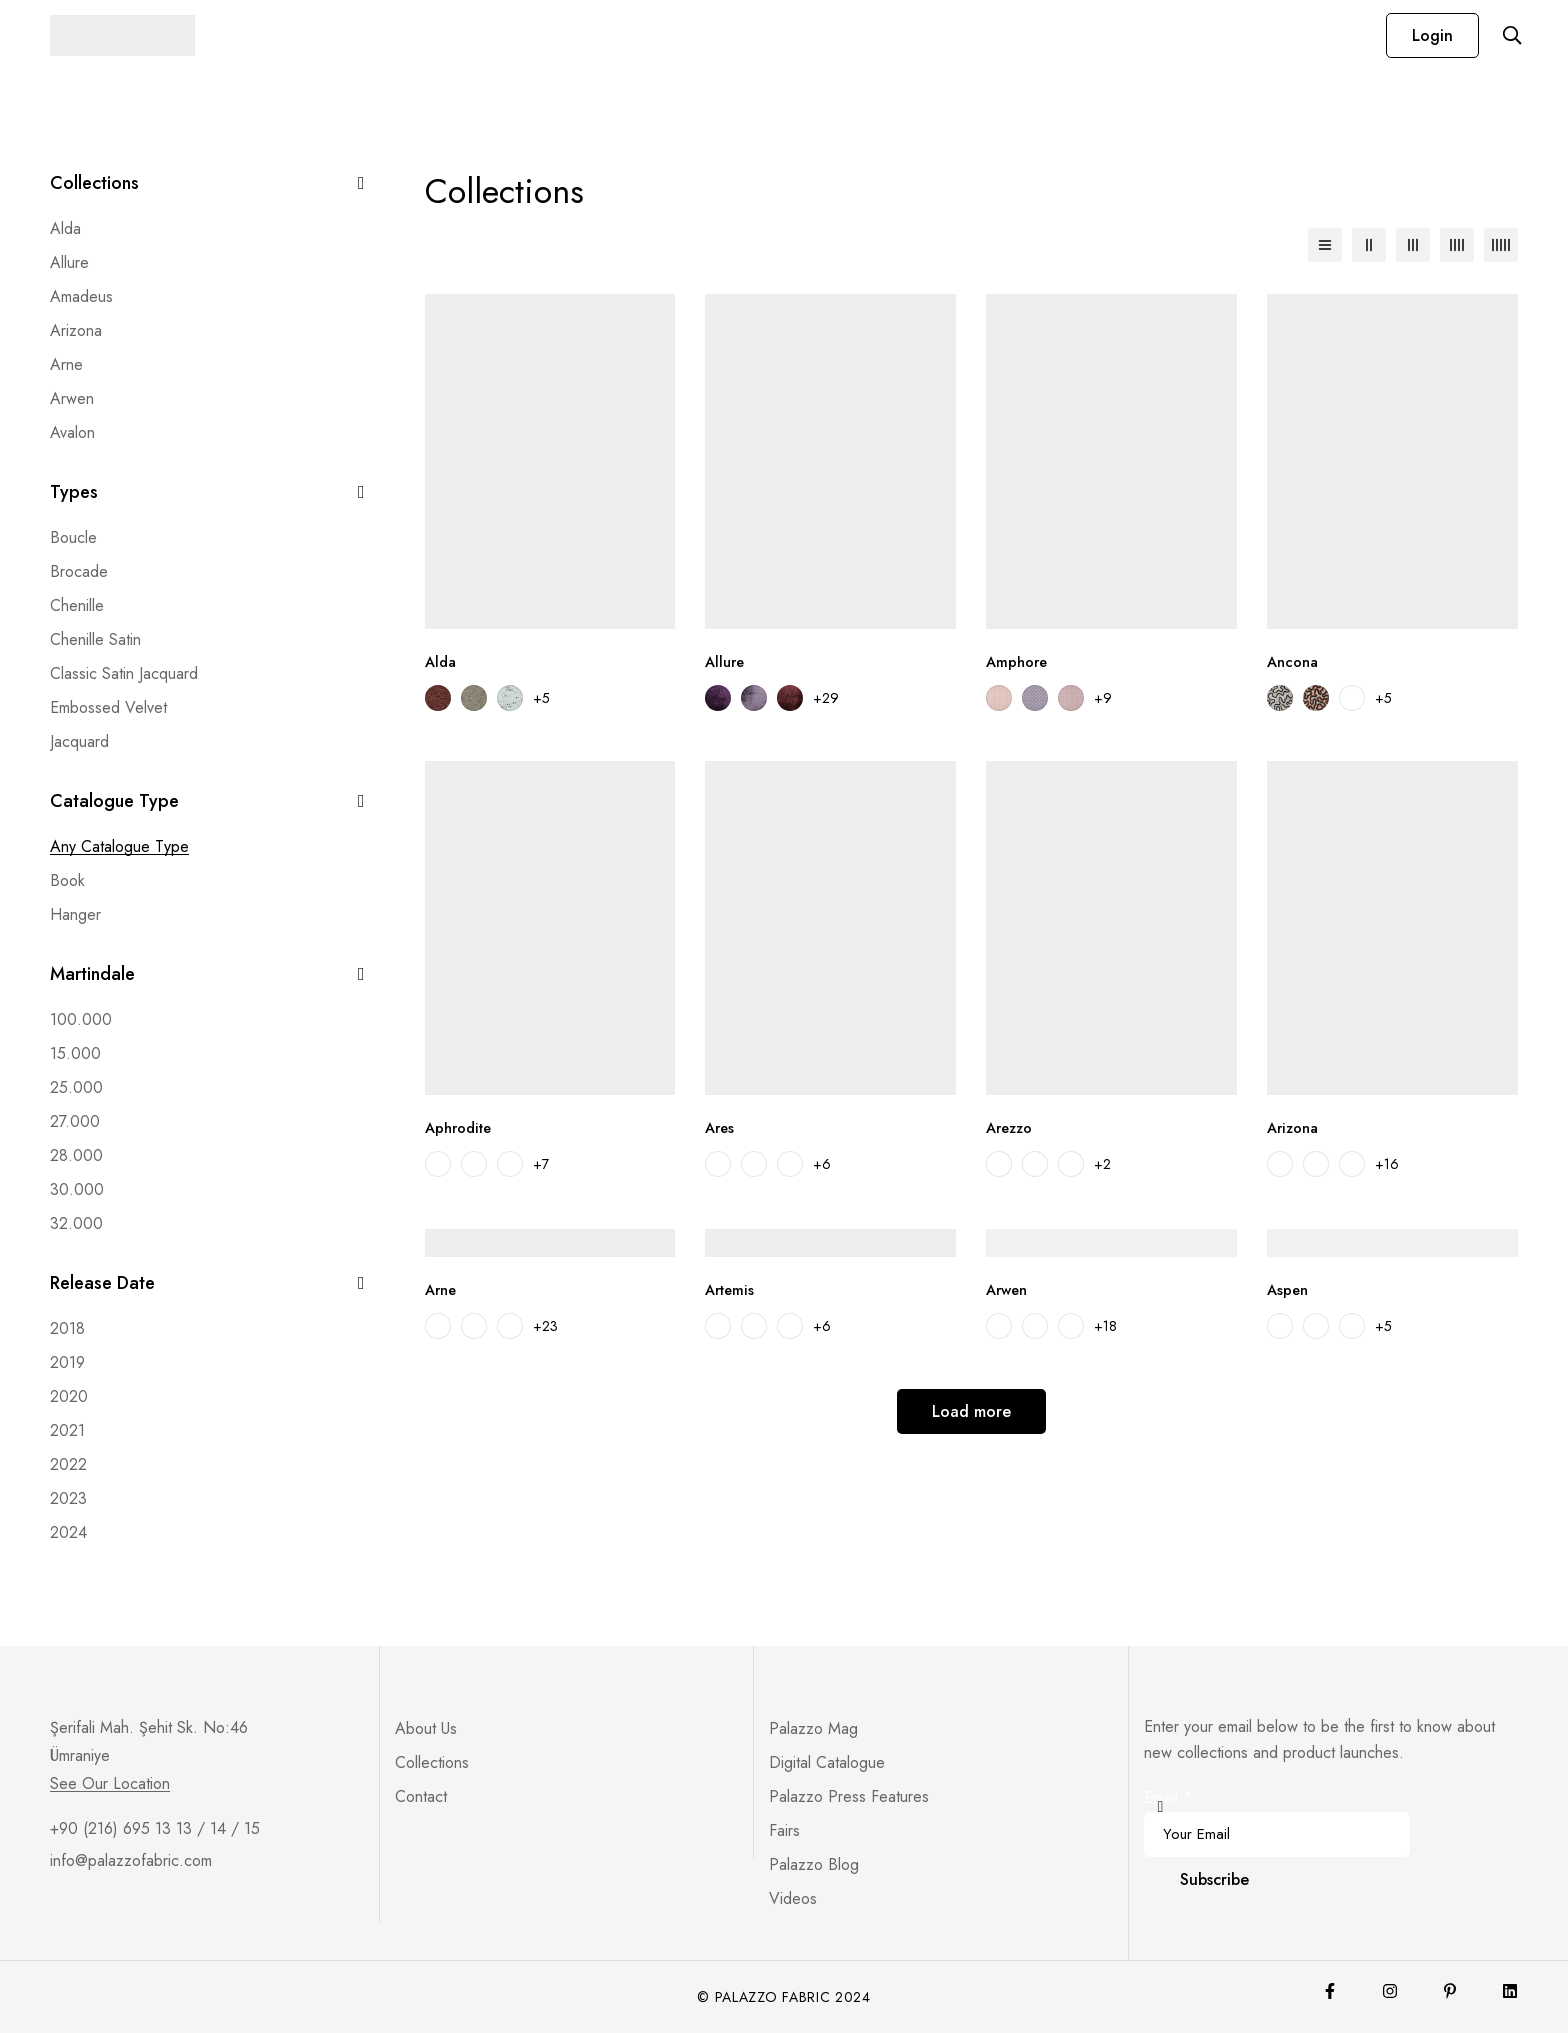 Image resolution: width=1568 pixels, height=2033 pixels. Describe the element at coordinates (1280, 1164) in the screenshot. I see `[Arizona 01]` at that location.